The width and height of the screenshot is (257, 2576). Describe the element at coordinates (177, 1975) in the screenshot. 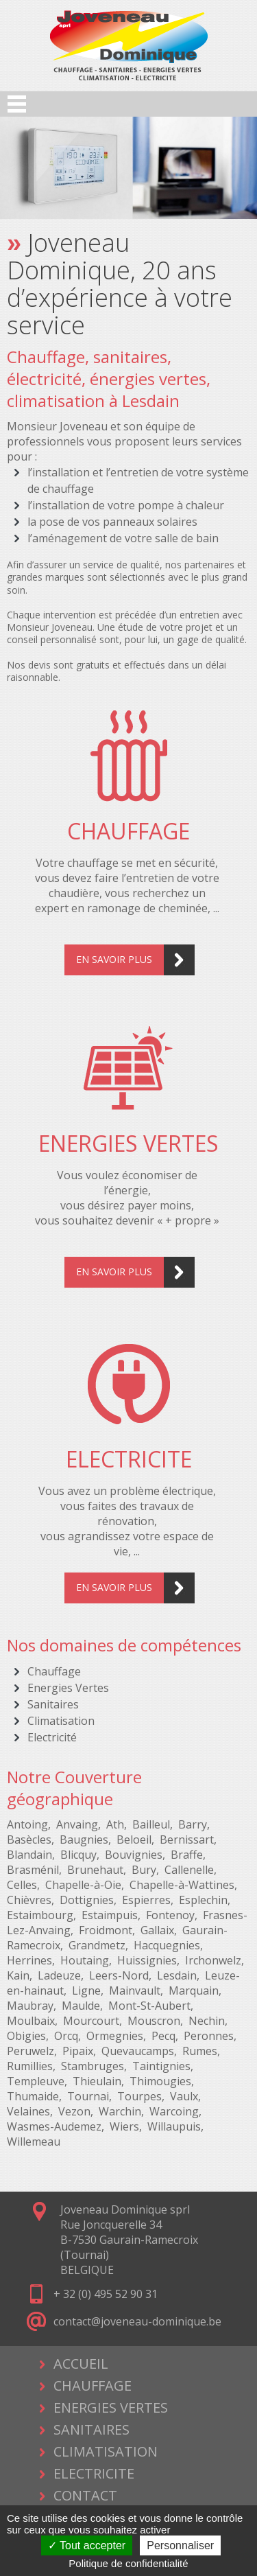

I see `Lesdain` at that location.